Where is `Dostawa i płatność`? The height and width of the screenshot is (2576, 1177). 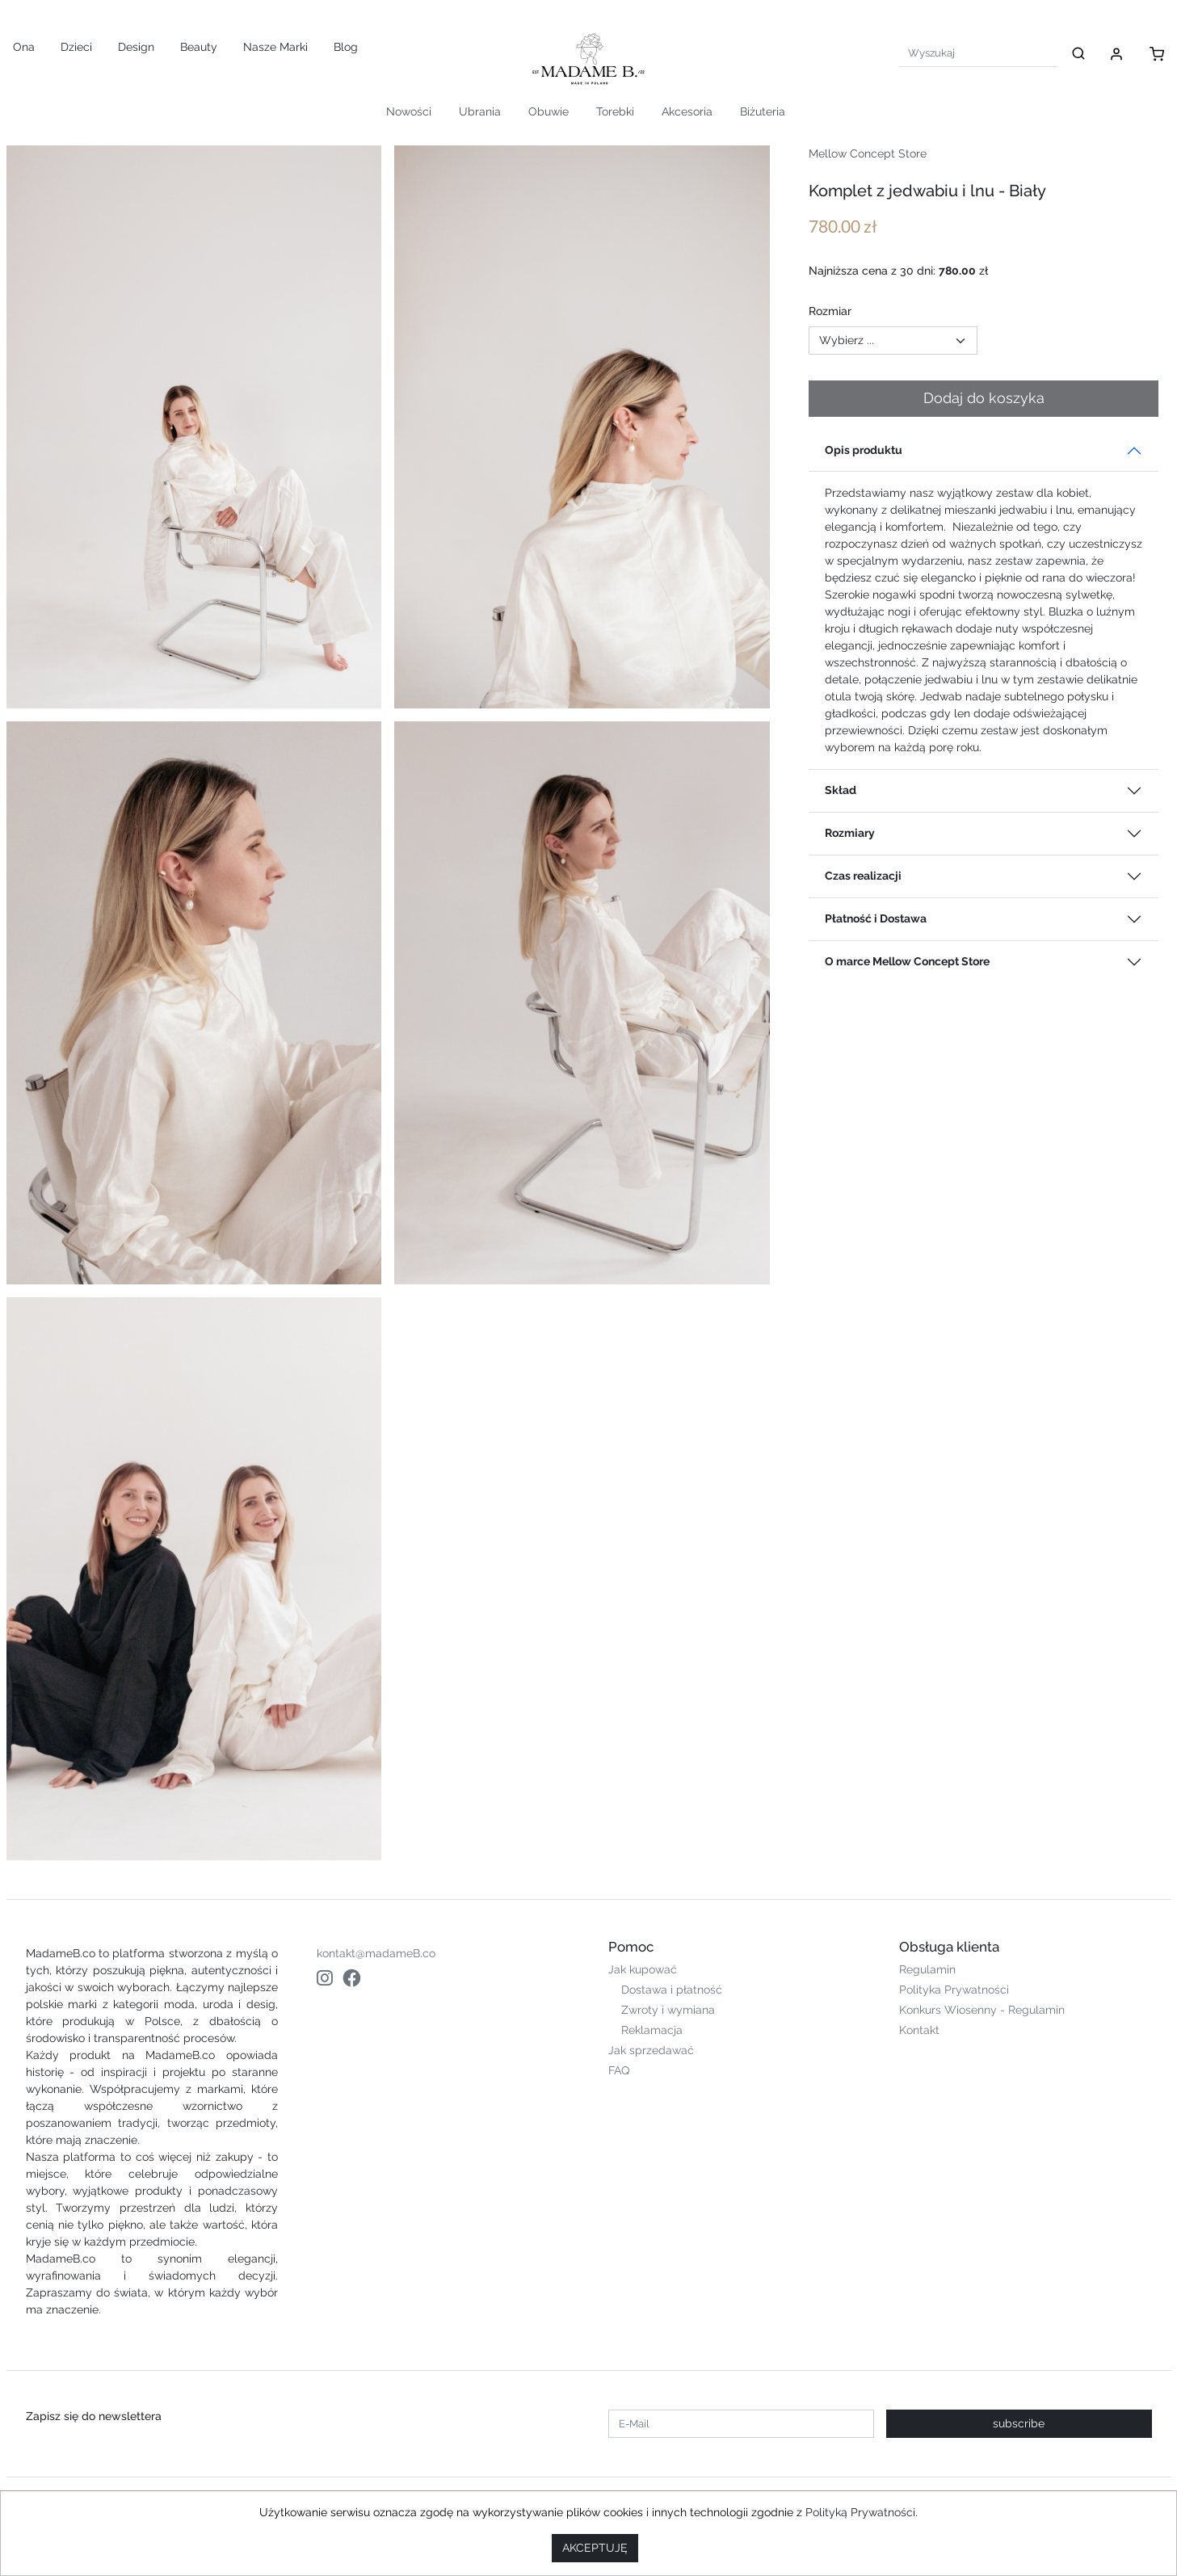
Dostawa i płatność is located at coordinates (671, 1989).